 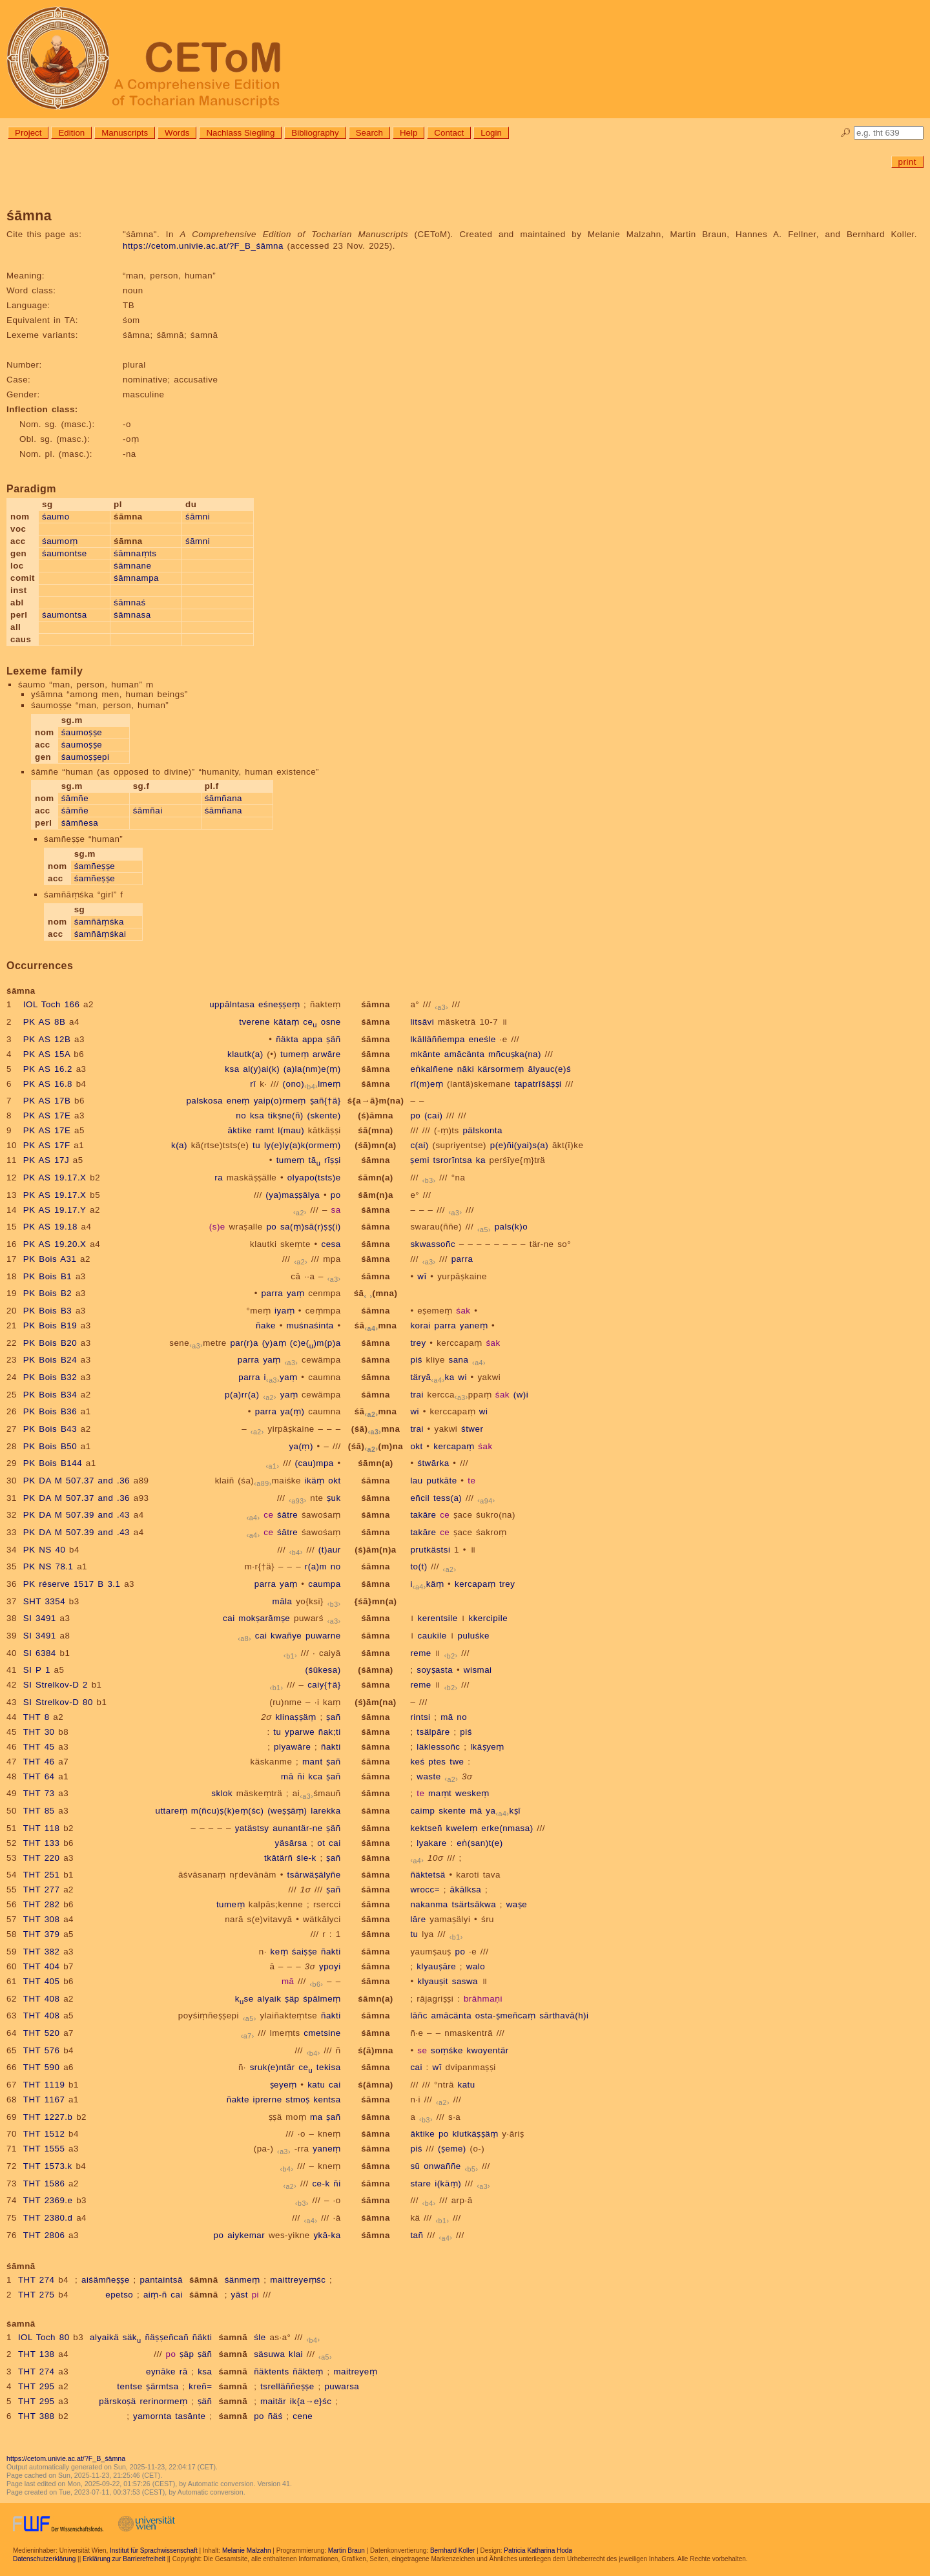 What do you see at coordinates (300, 1776) in the screenshot?
I see `ñi` at bounding box center [300, 1776].